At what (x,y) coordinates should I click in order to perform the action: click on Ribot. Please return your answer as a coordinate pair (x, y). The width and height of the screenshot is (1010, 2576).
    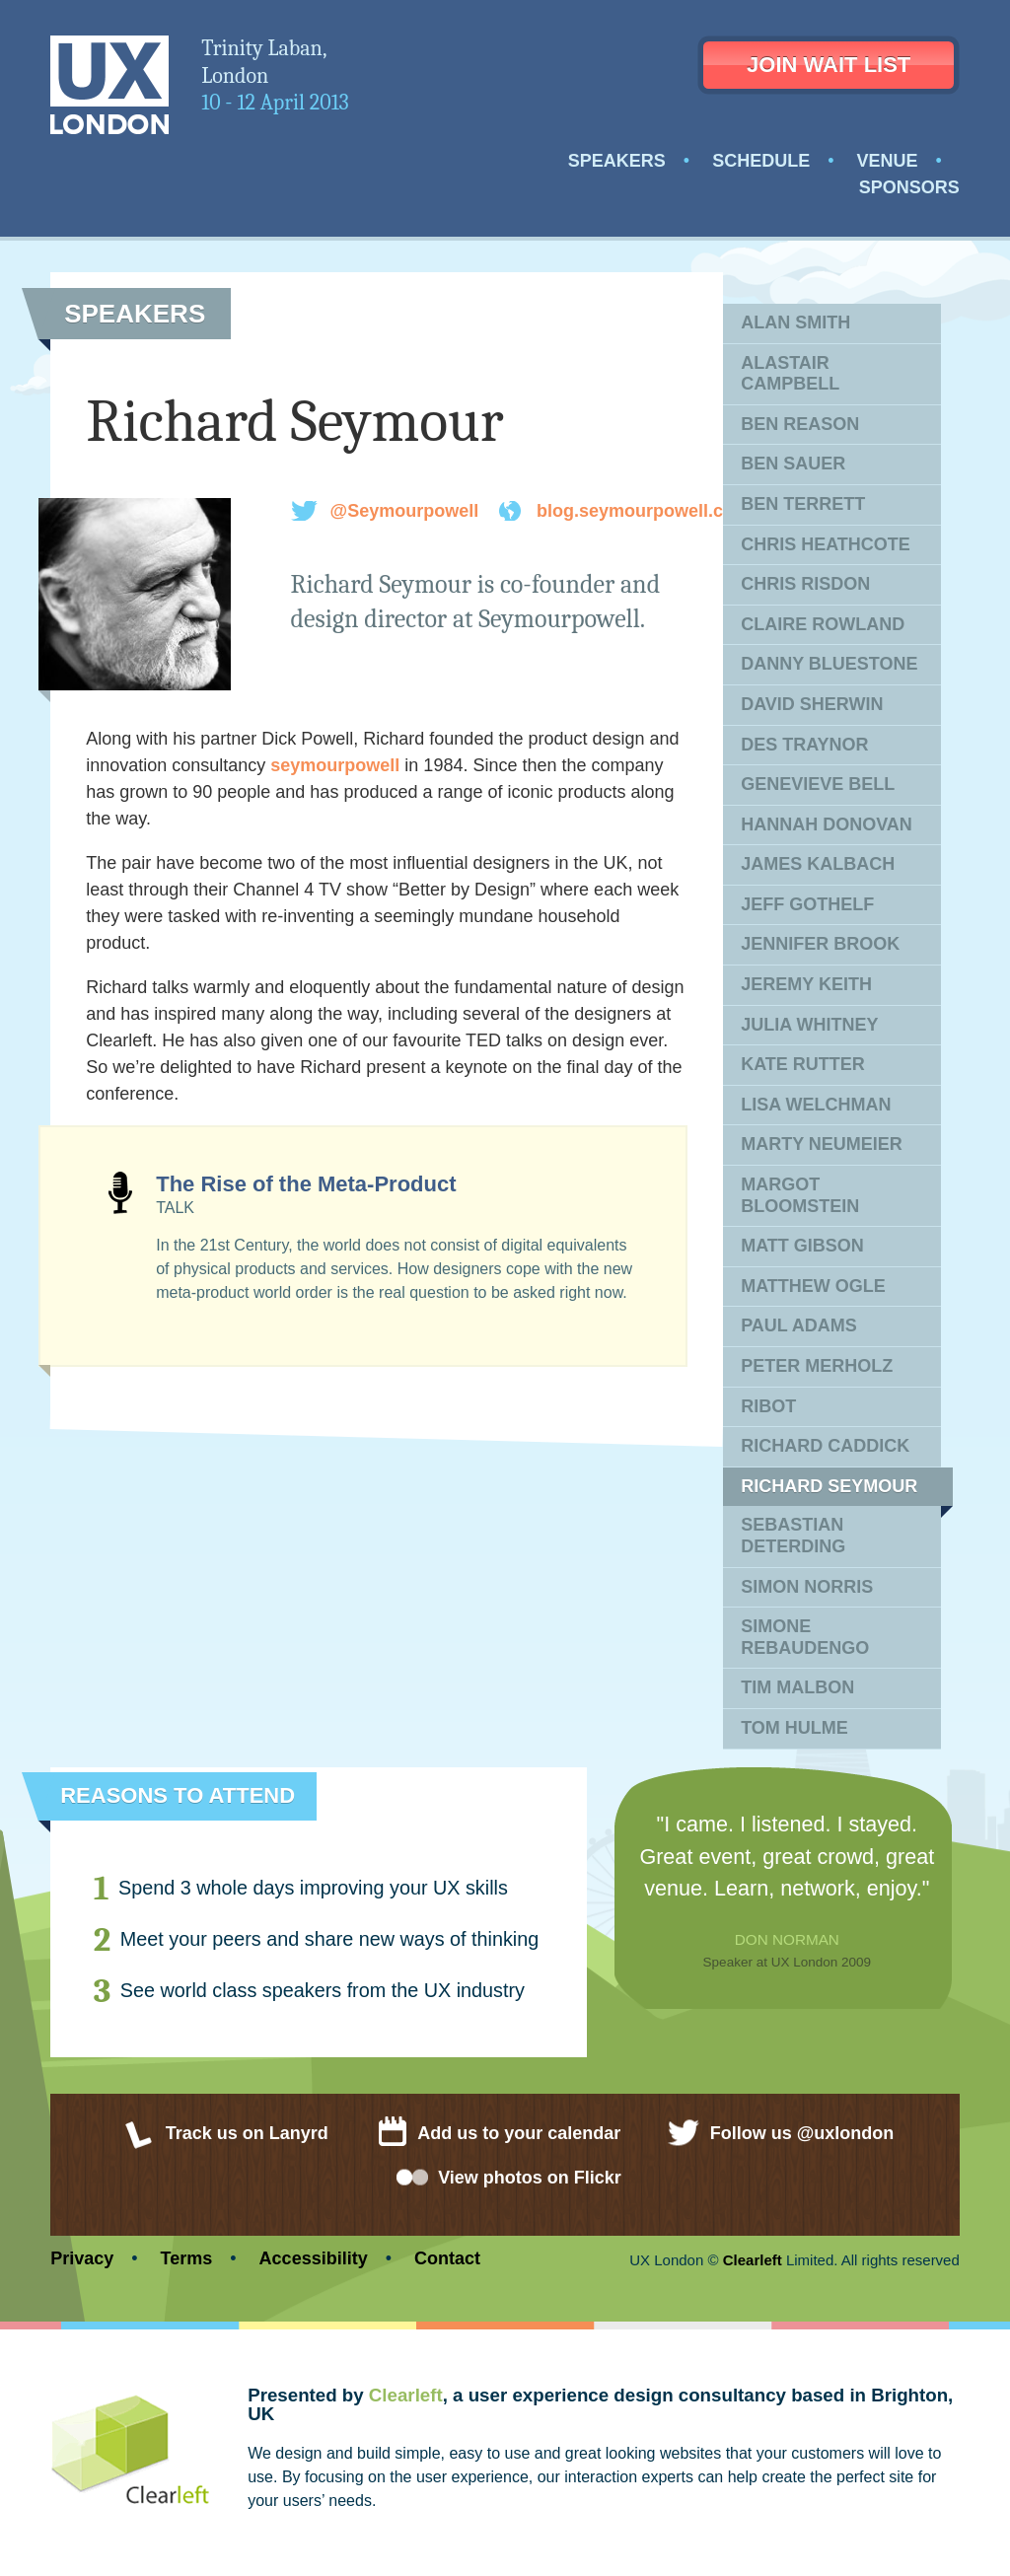
    Looking at the image, I should click on (768, 1406).